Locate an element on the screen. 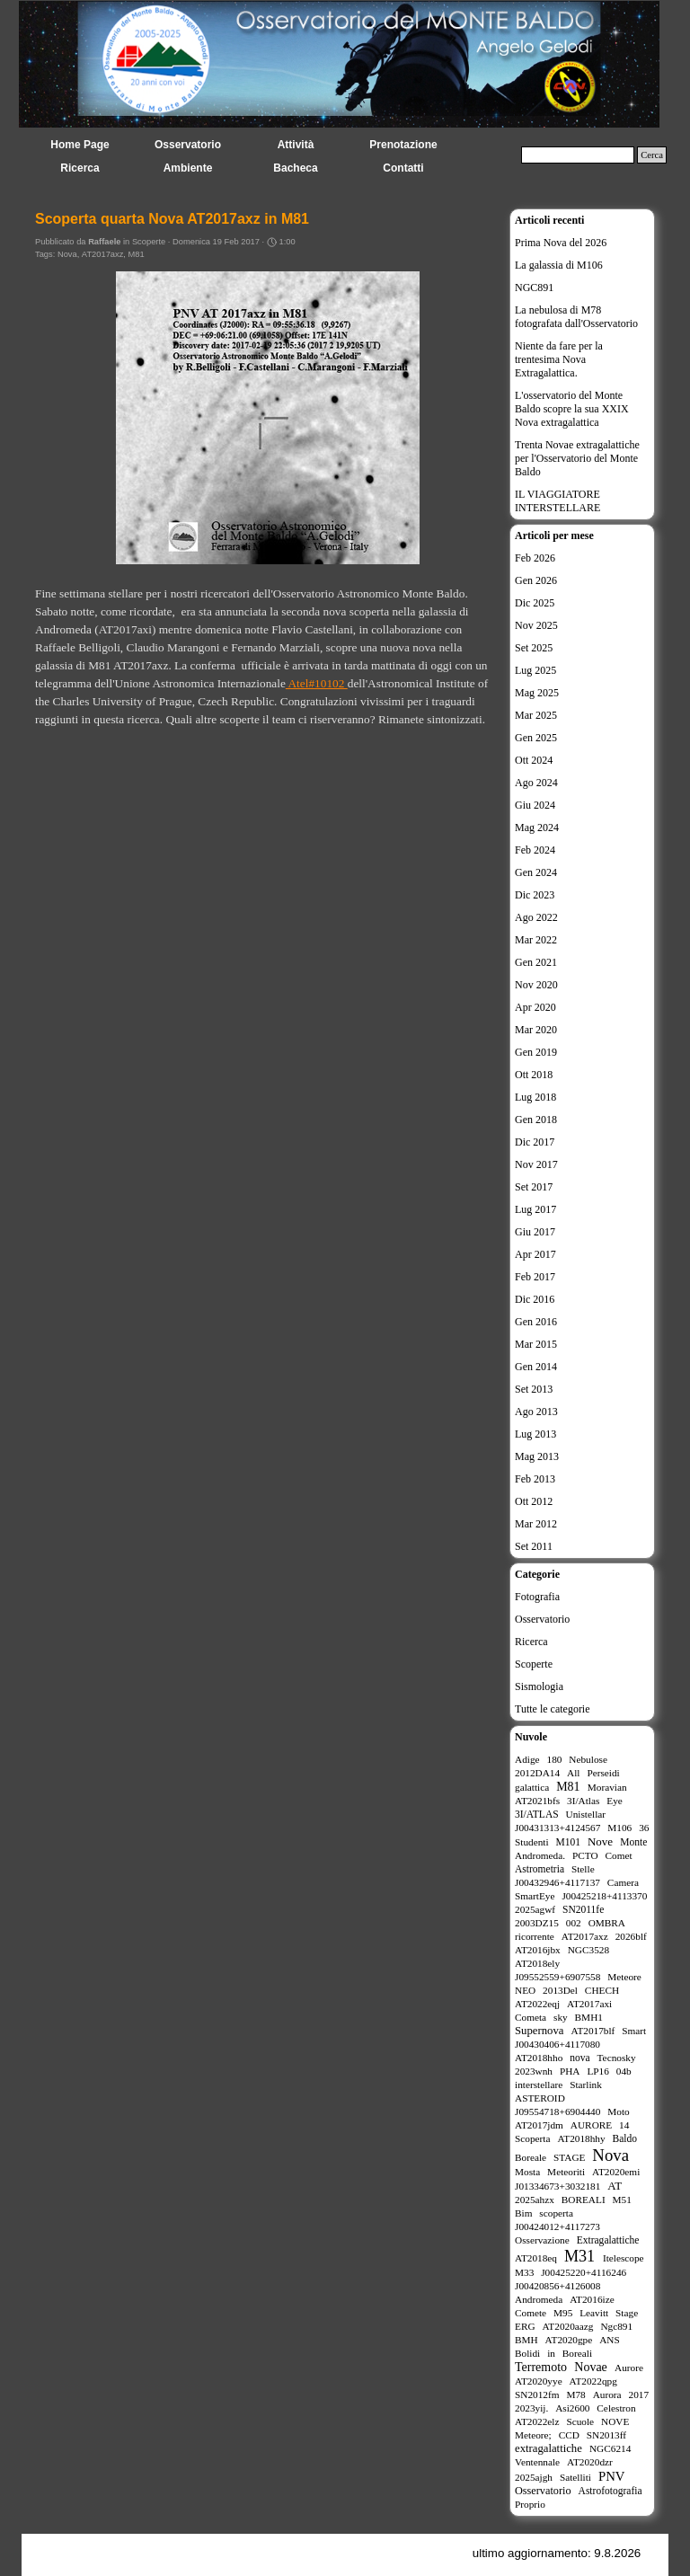 The height and width of the screenshot is (2576, 690). Lug 2018 is located at coordinates (535, 1097).